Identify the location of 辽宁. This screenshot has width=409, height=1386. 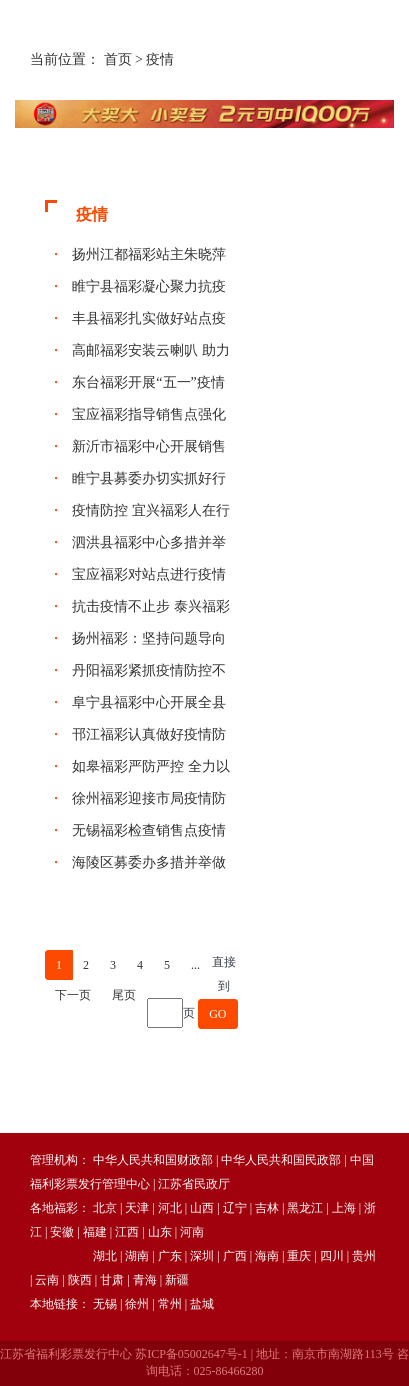
(235, 1208).